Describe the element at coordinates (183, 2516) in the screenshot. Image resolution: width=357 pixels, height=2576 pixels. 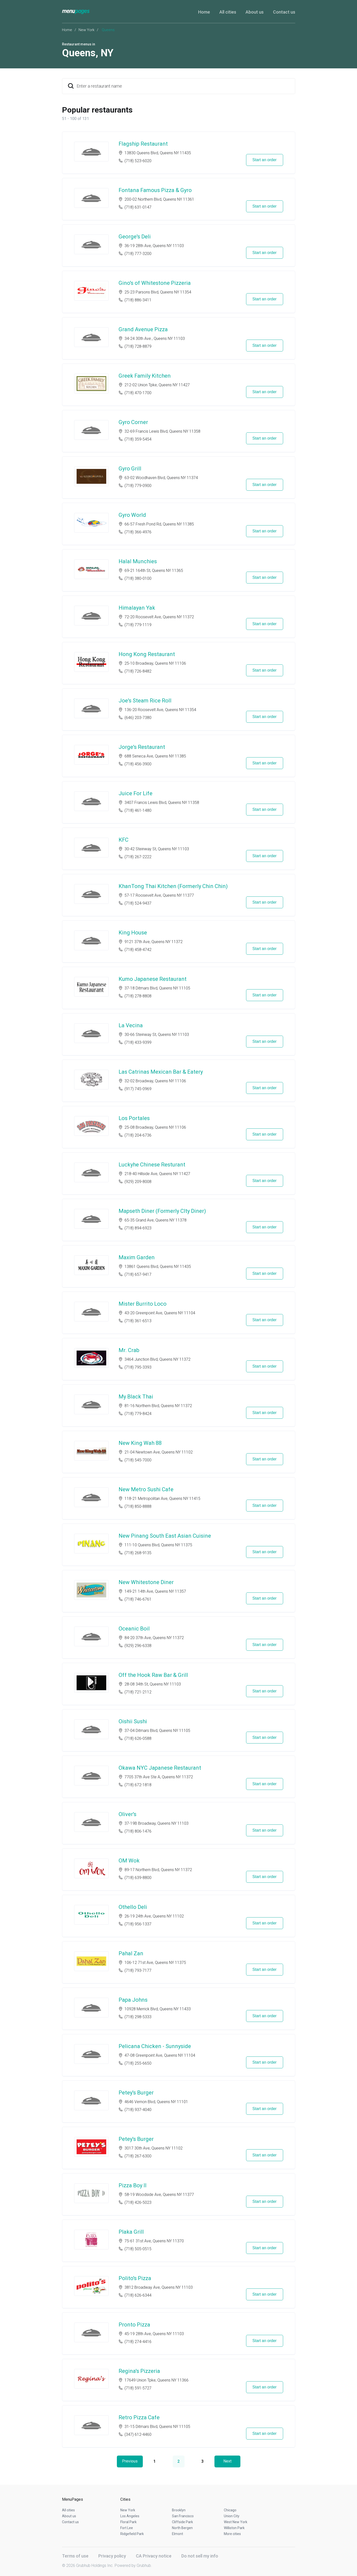
I see `San Francisco` at that location.